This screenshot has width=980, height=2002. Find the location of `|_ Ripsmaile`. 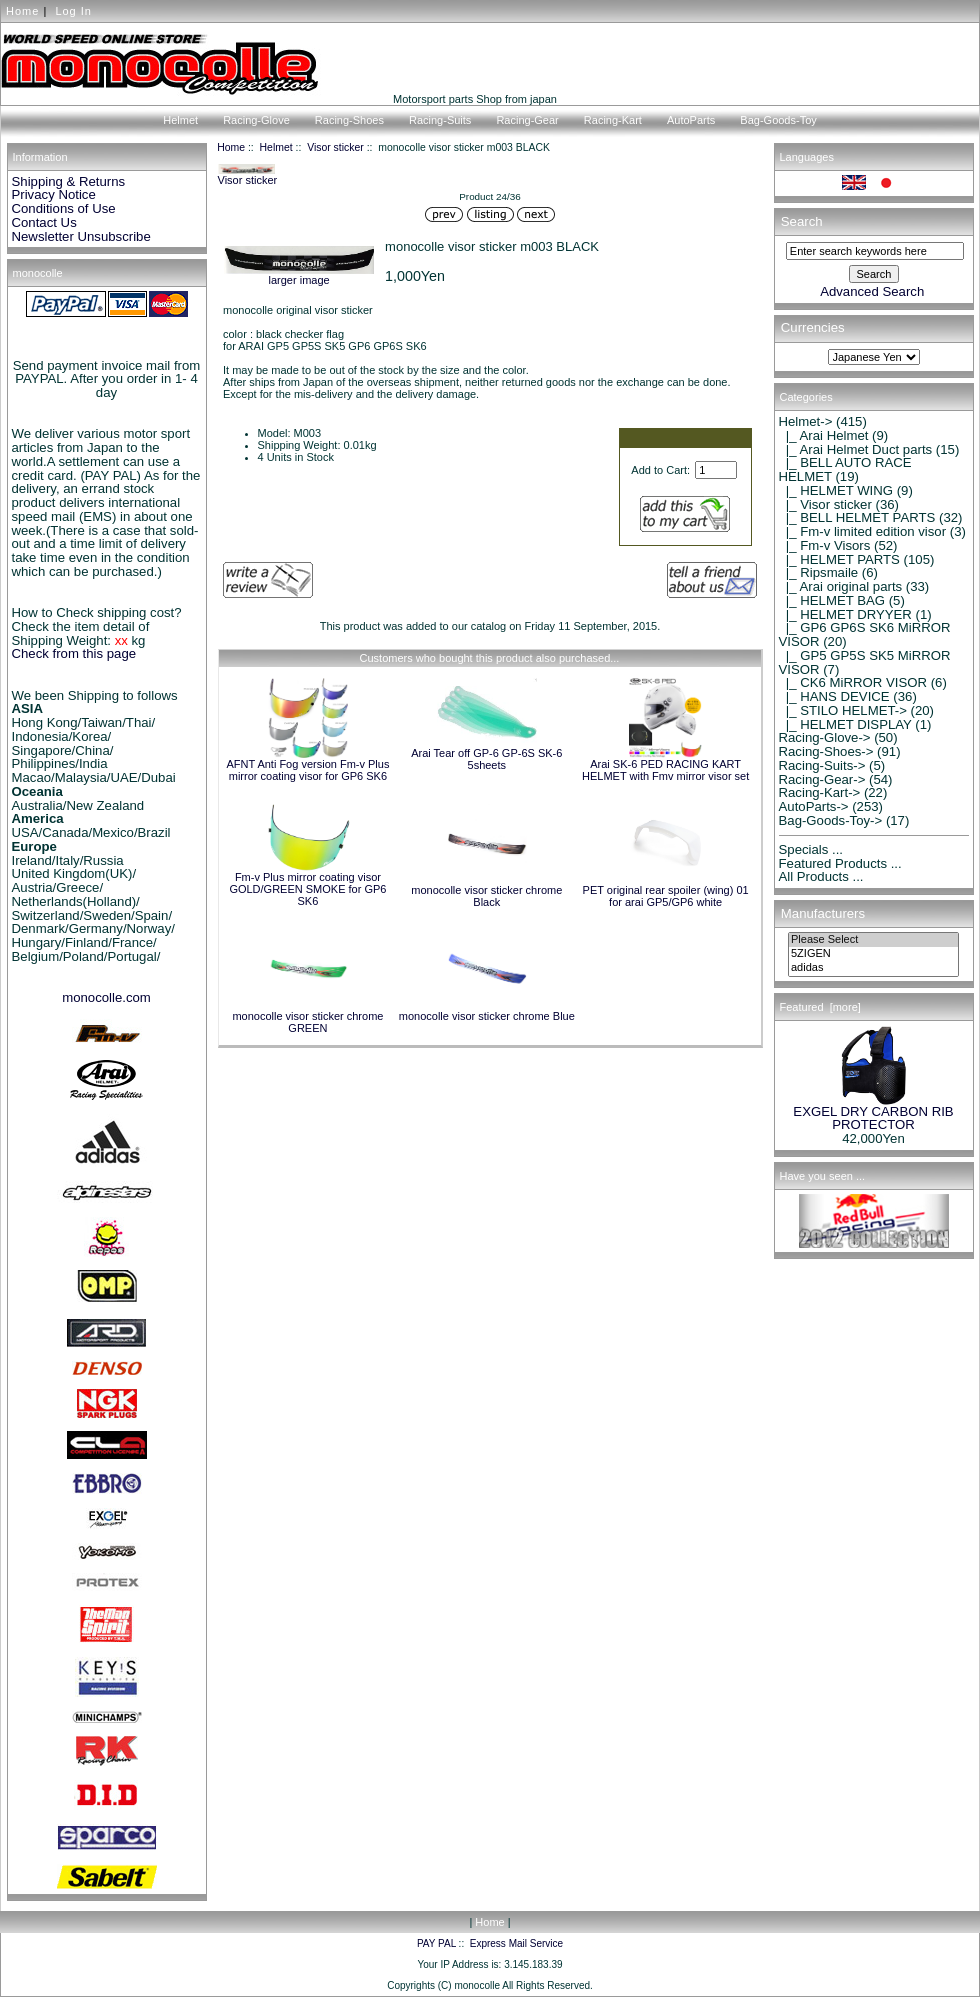

|_ Ripsmaile is located at coordinates (819, 572).